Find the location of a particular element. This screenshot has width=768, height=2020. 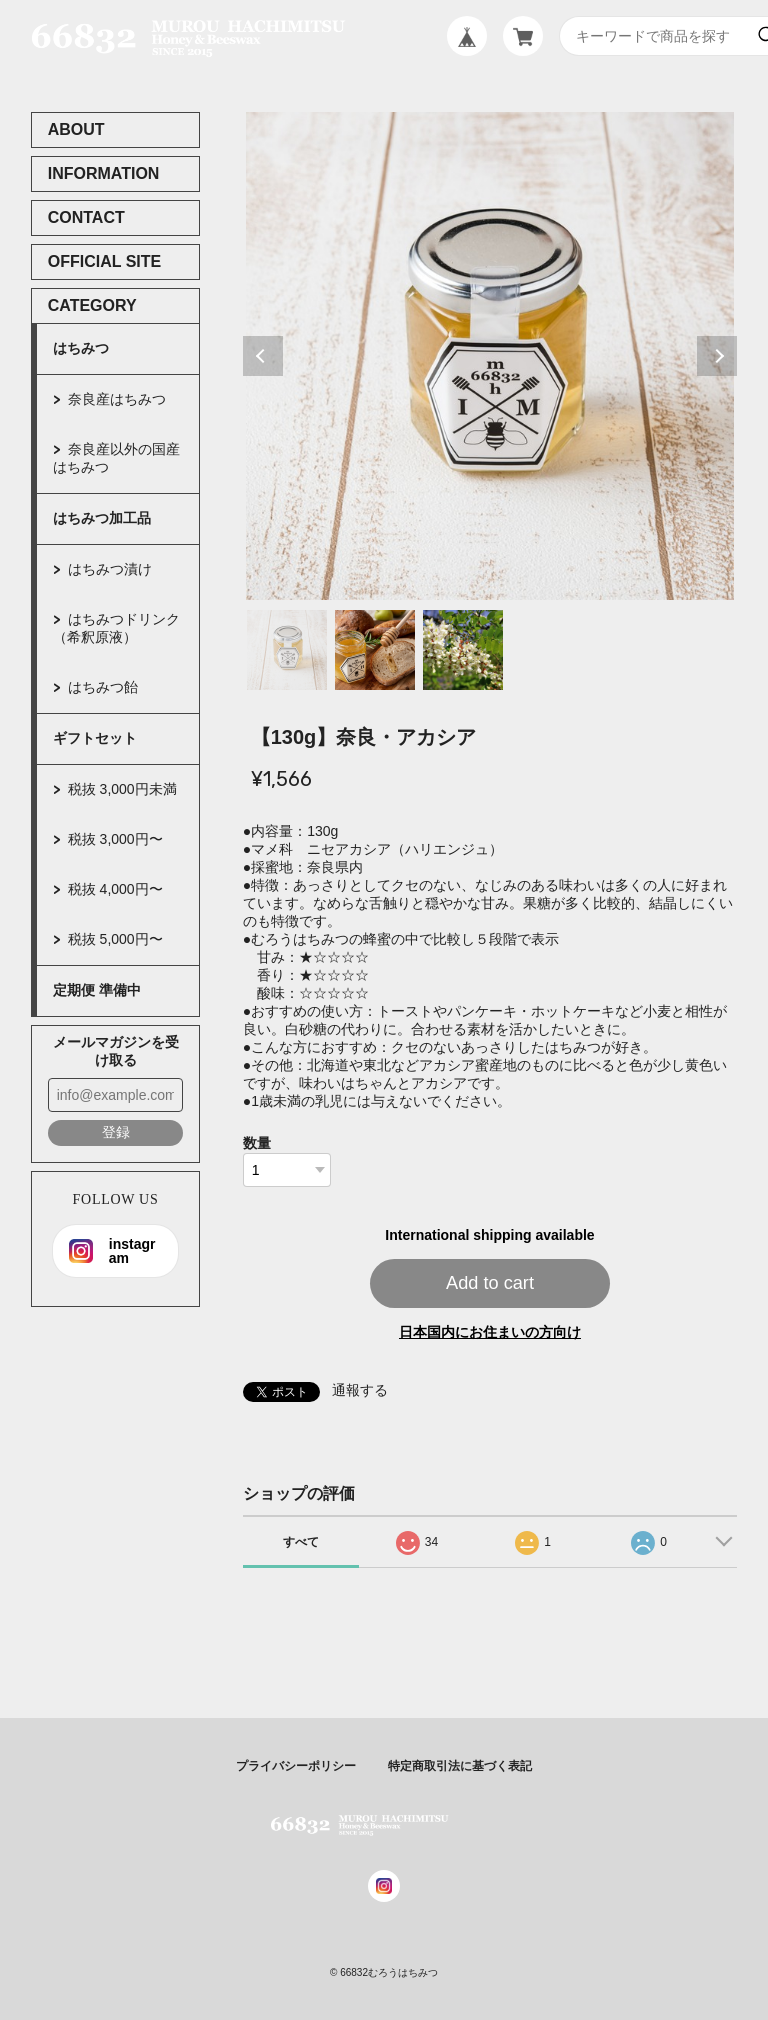

定期便 準備中 is located at coordinates (97, 990).